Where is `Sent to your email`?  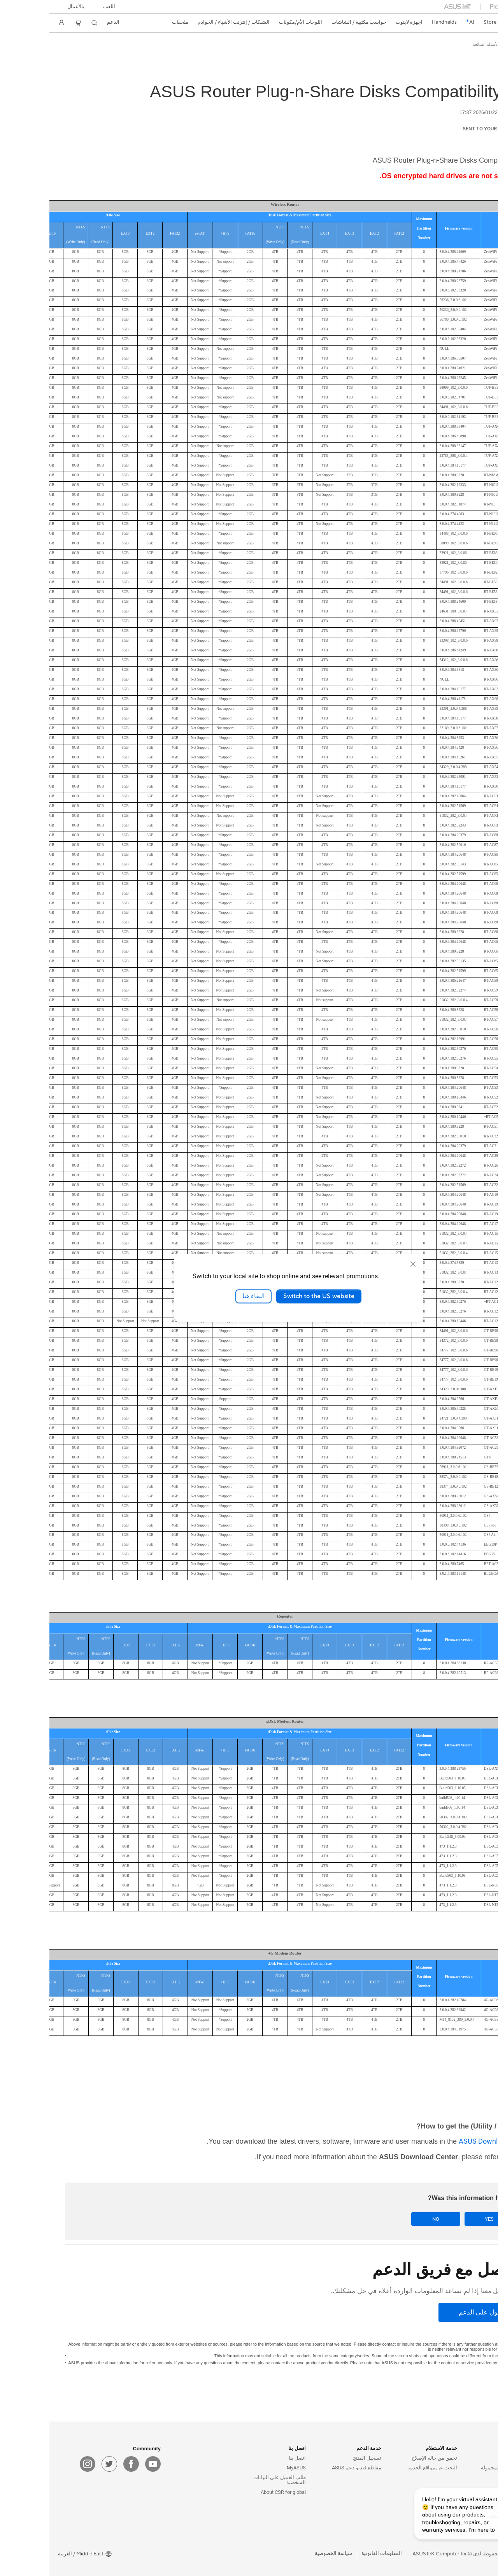 Sent to your email is located at coordinates (438, 129).